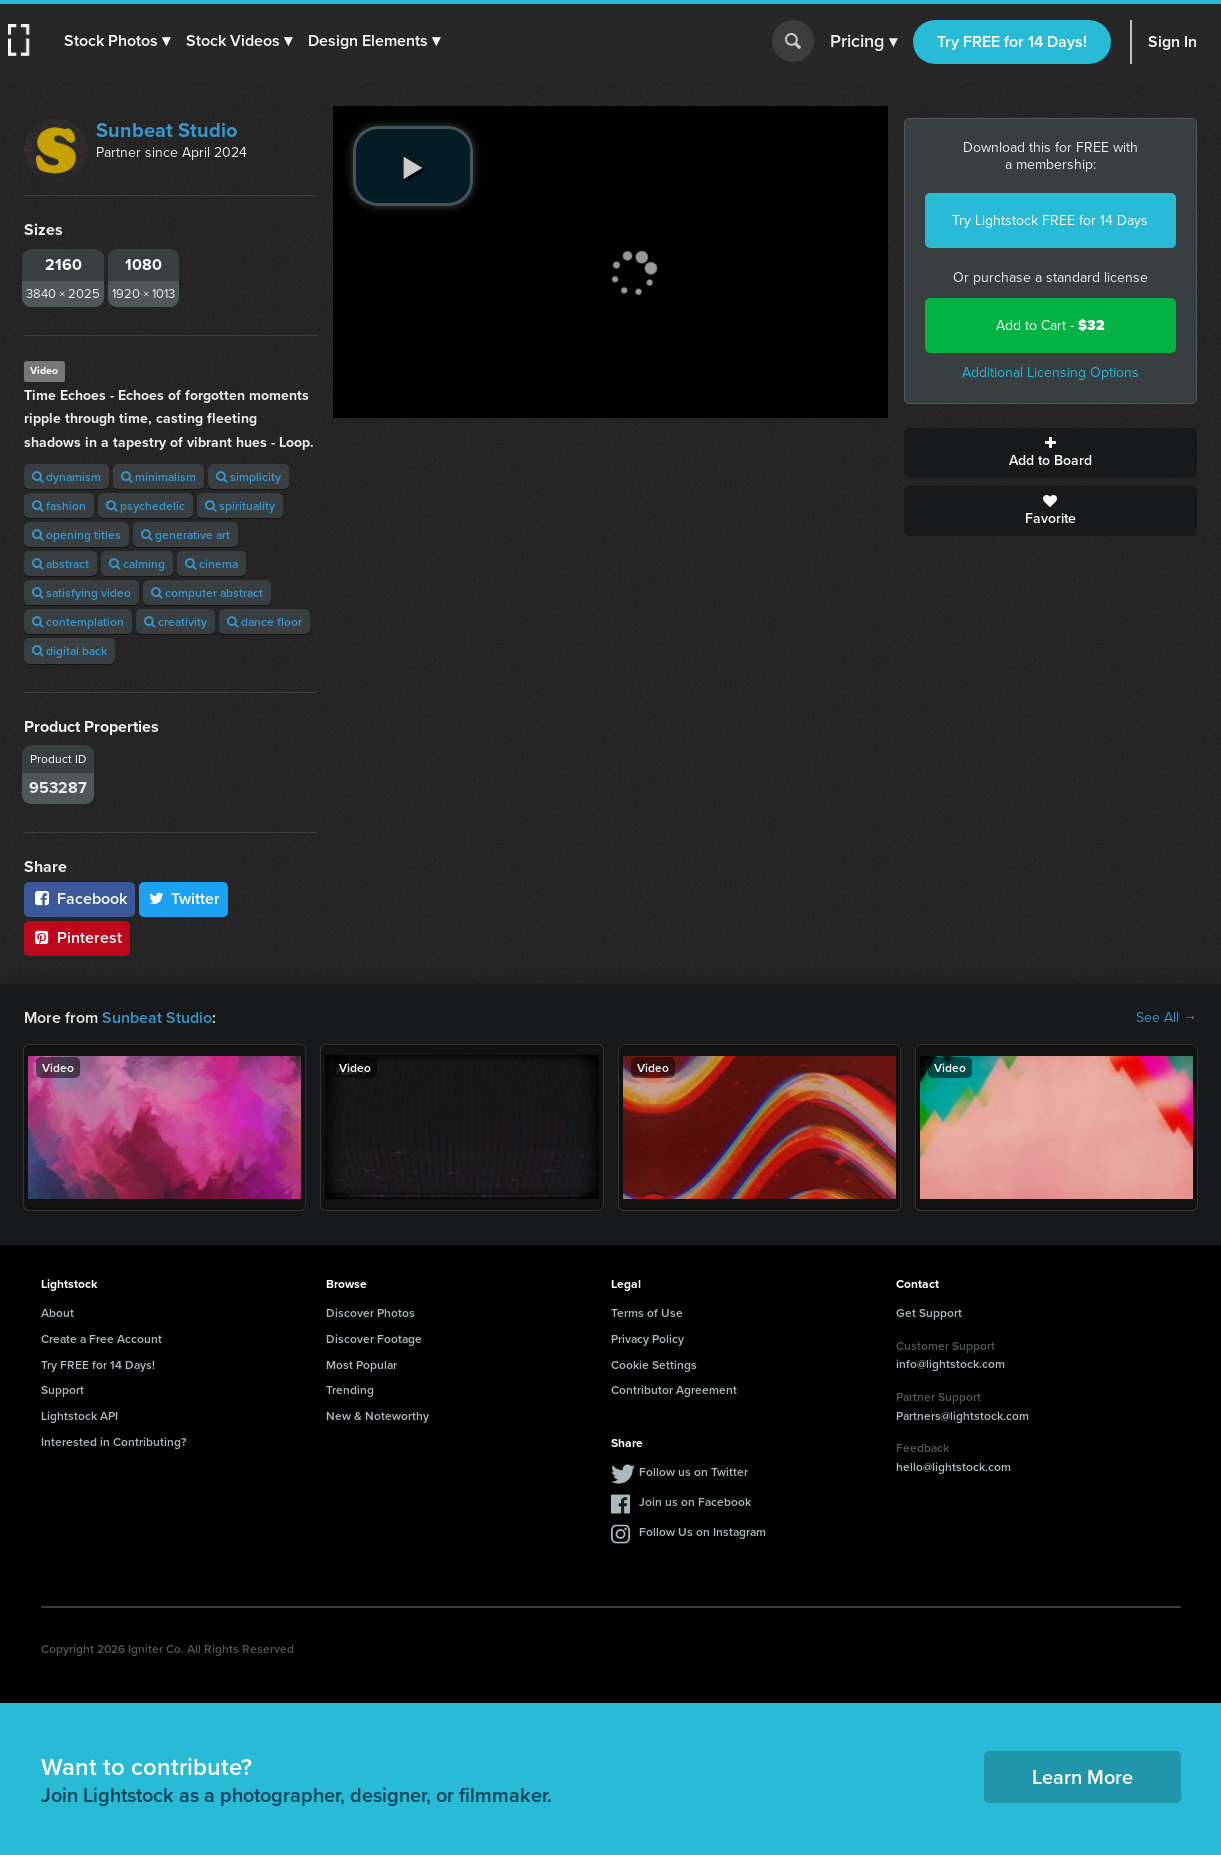  Describe the element at coordinates (79, 898) in the screenshot. I see `Facebook` at that location.